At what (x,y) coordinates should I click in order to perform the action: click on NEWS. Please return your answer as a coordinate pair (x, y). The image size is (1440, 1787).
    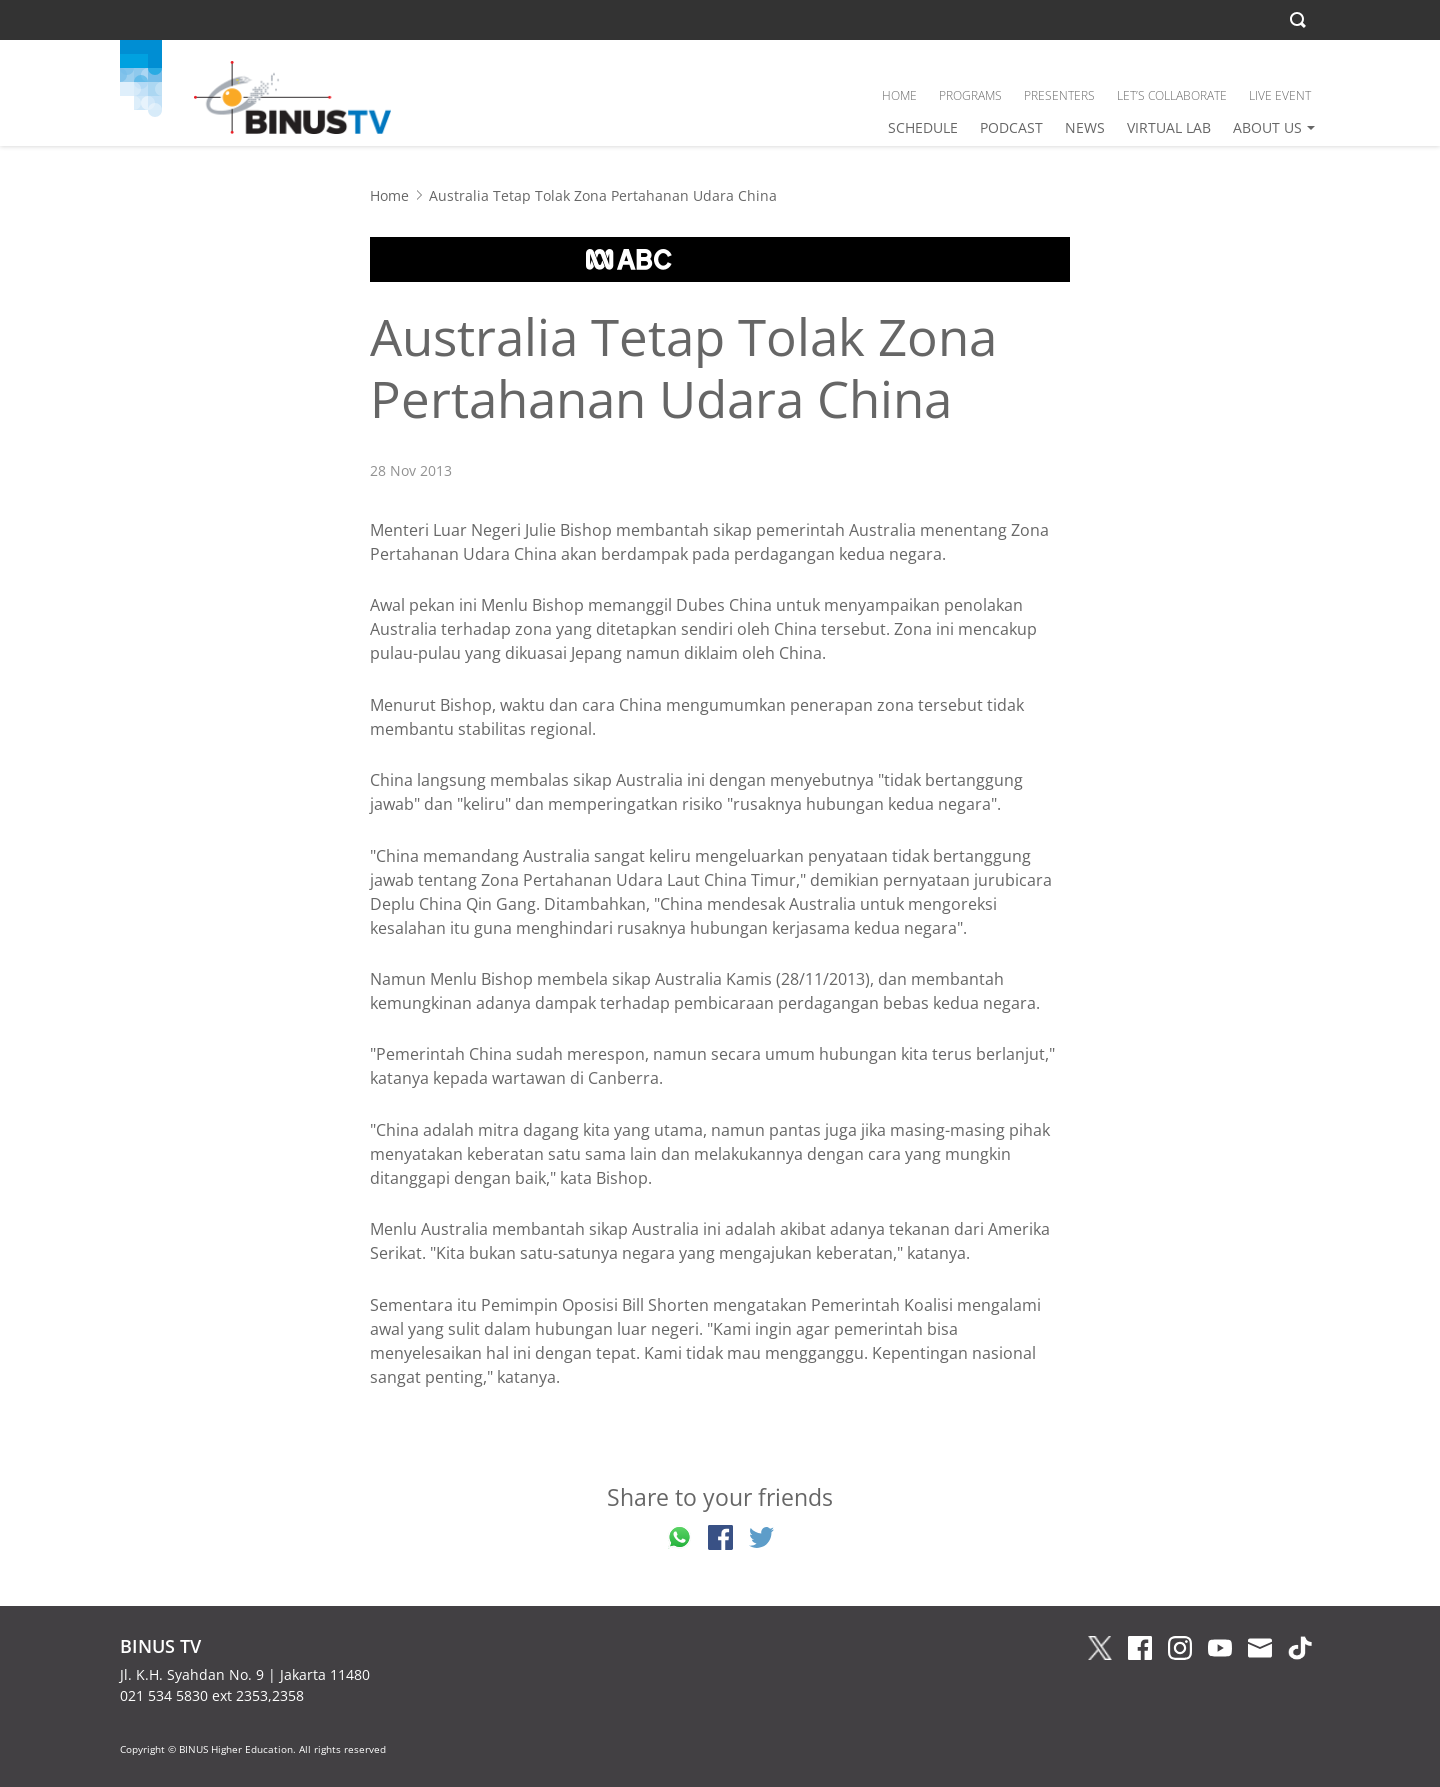
    Looking at the image, I should click on (1085, 127).